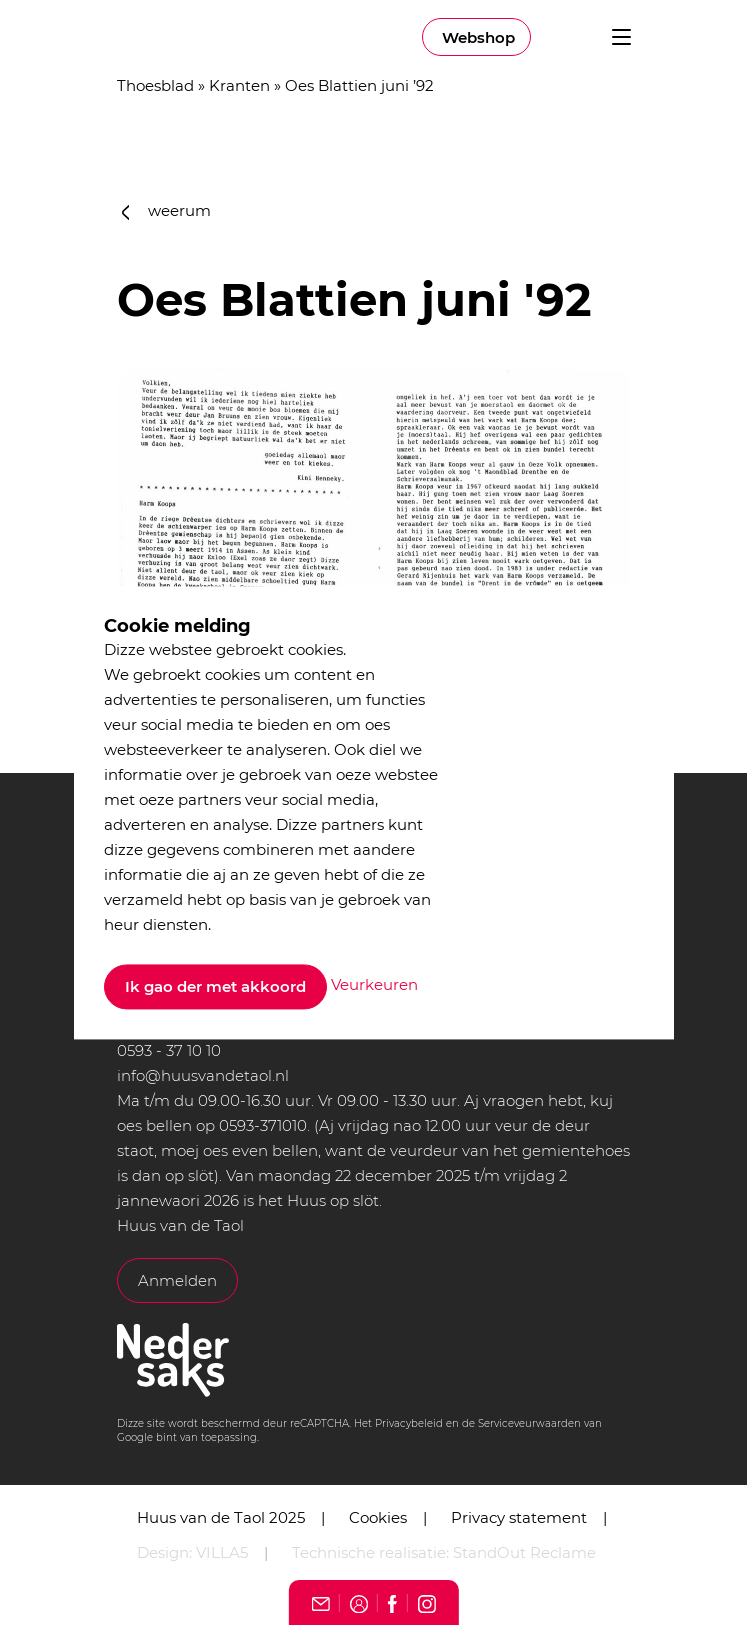  Describe the element at coordinates (215, 986) in the screenshot. I see `Ik gao der met akkoord` at that location.